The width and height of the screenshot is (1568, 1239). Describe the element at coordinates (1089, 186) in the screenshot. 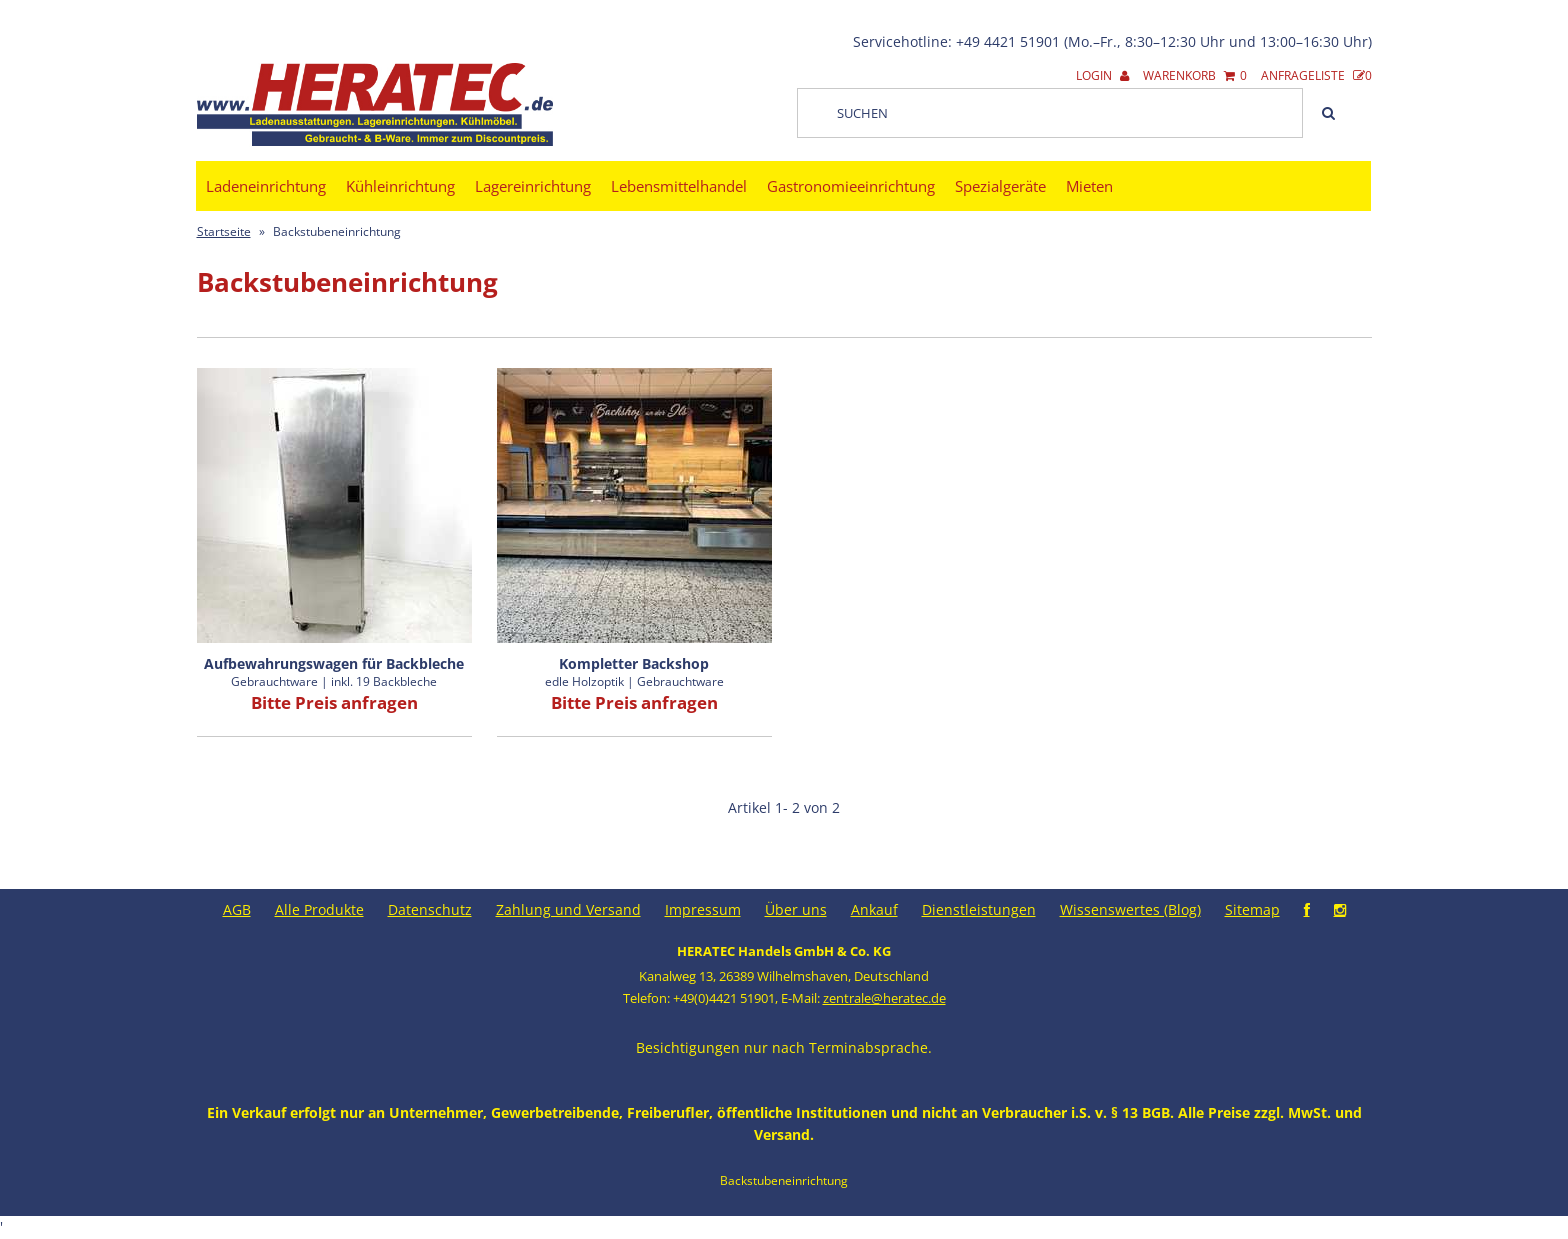

I see `Mieten` at that location.